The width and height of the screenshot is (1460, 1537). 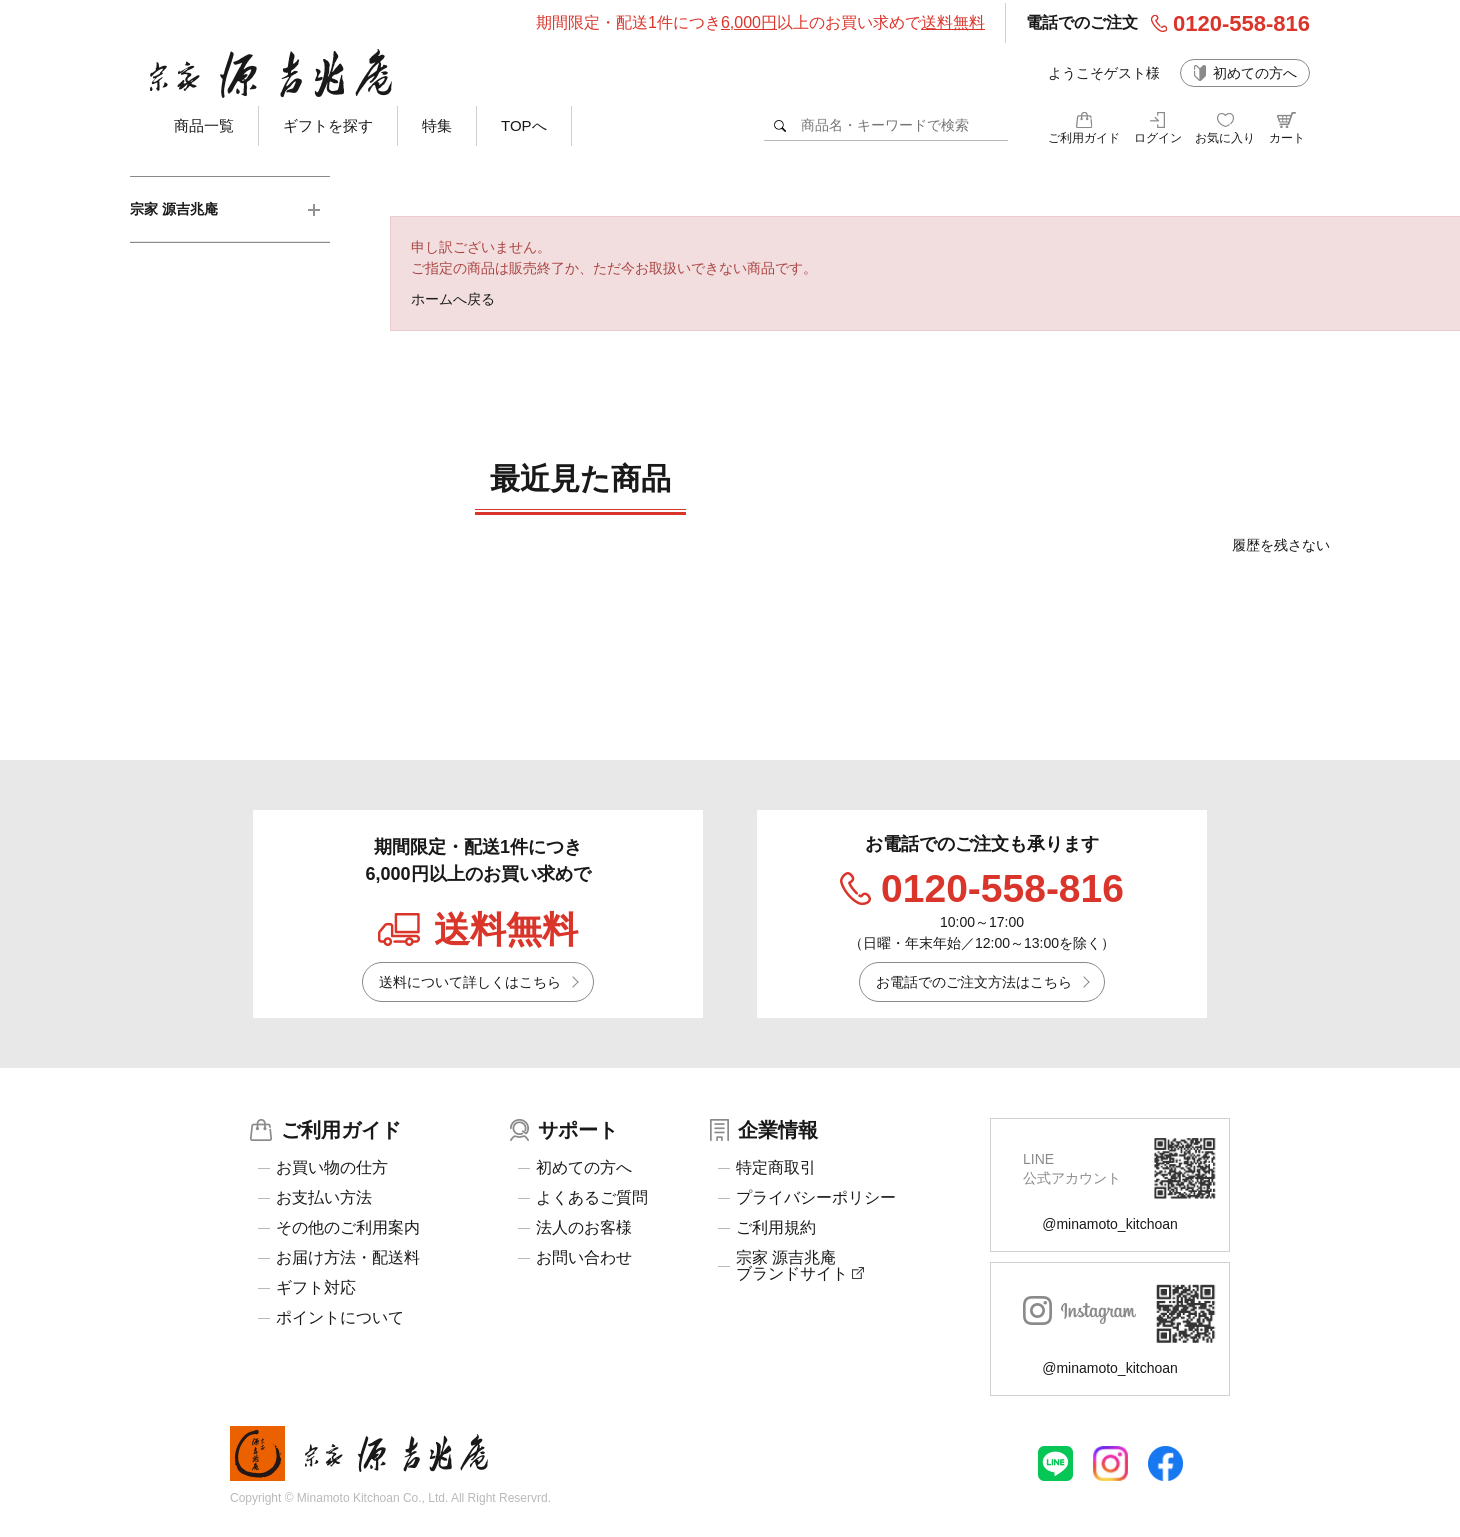 I want to click on お支払い方法, so click(x=324, y=1198).